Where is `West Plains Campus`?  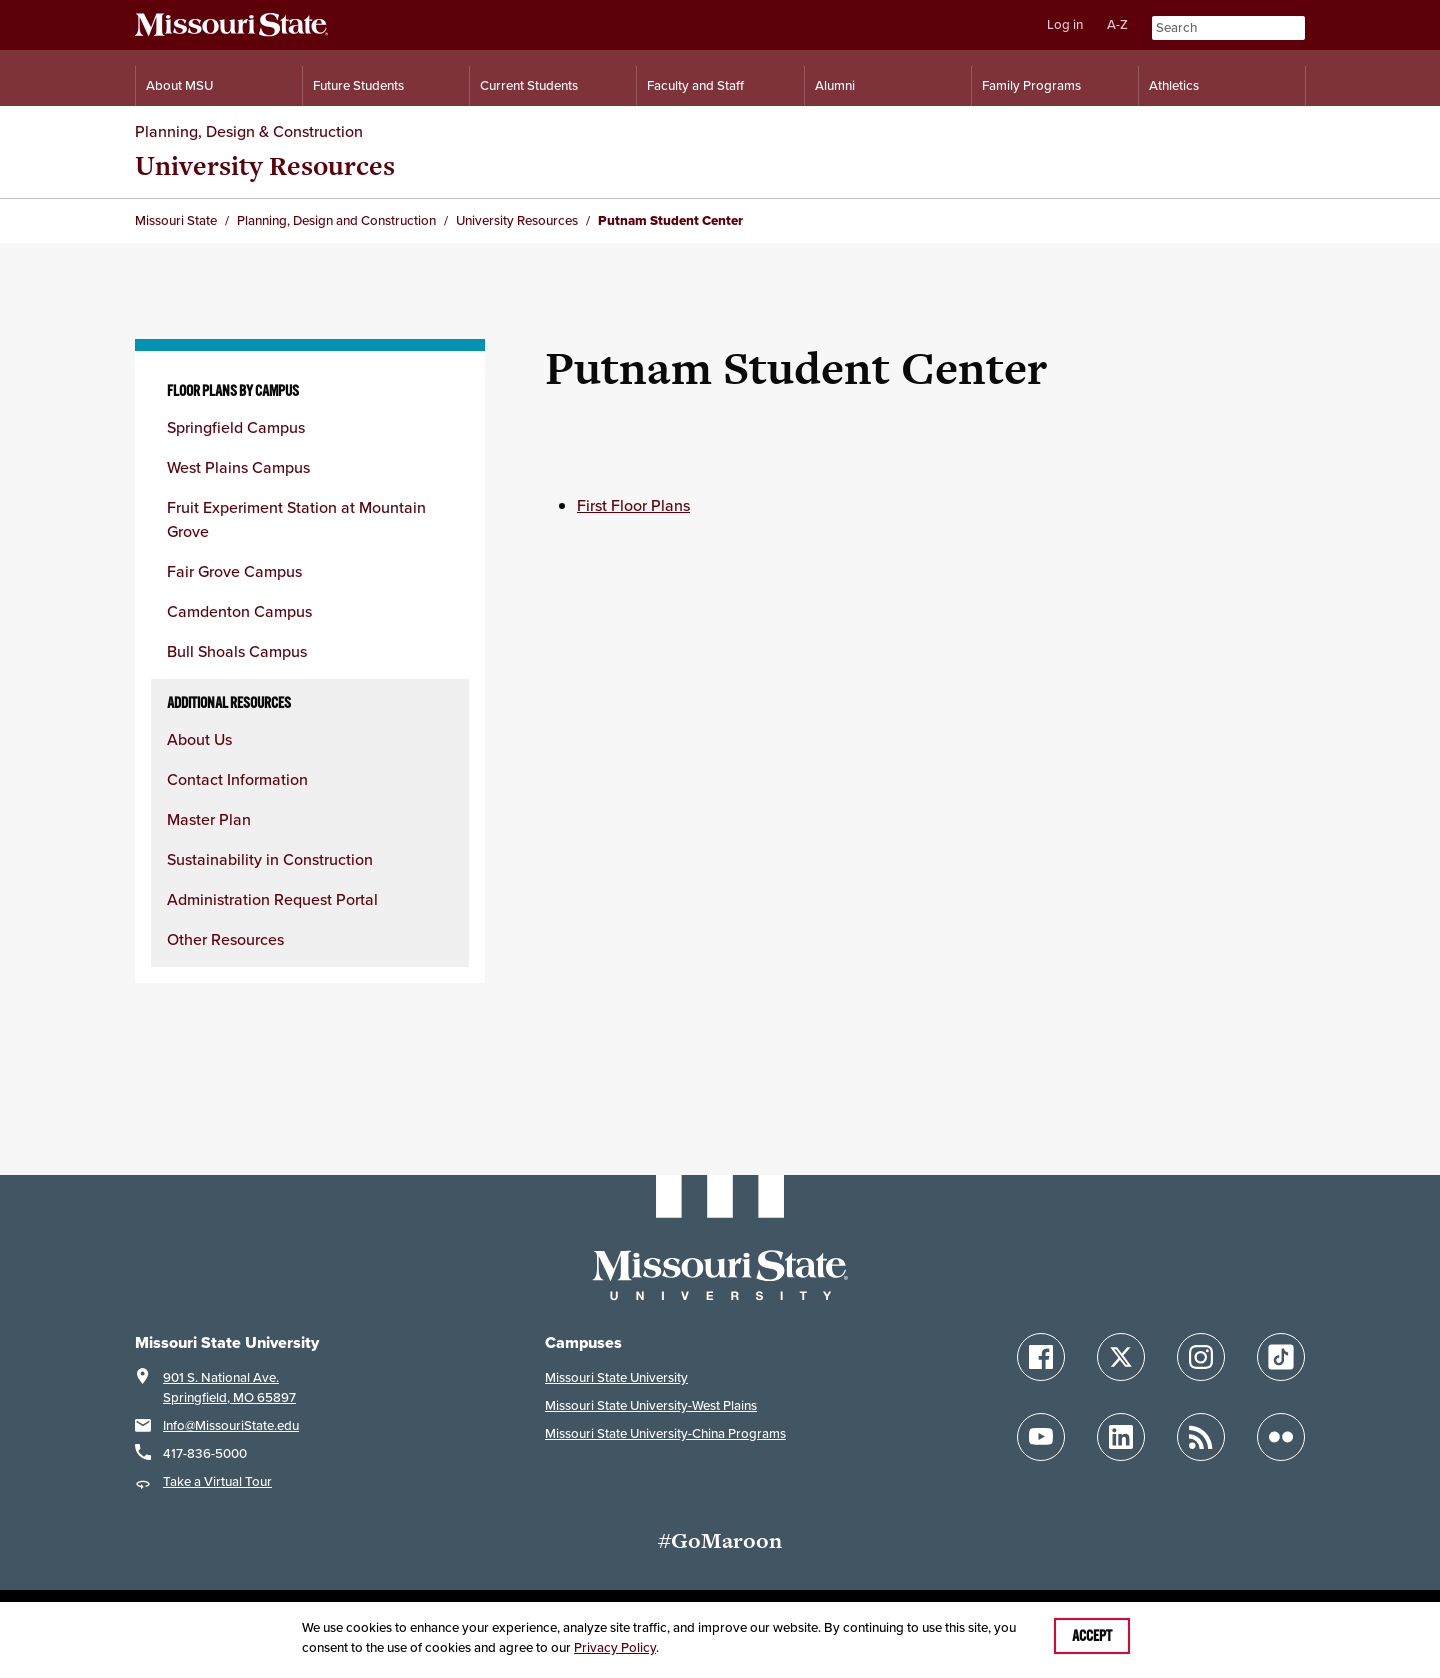
West Plains Campus is located at coordinates (238, 467).